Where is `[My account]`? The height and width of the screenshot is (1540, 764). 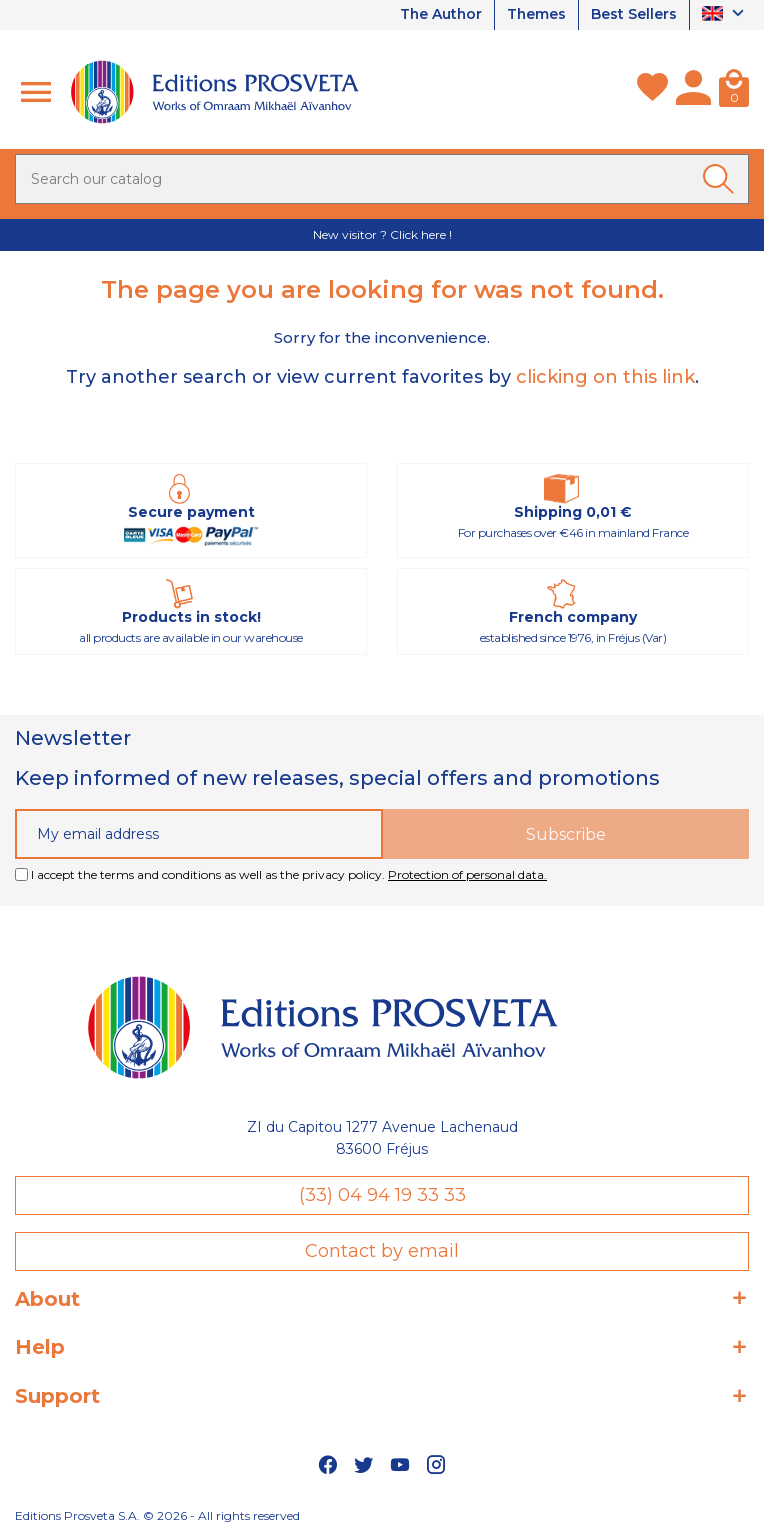
[My account] is located at coordinates (693, 92).